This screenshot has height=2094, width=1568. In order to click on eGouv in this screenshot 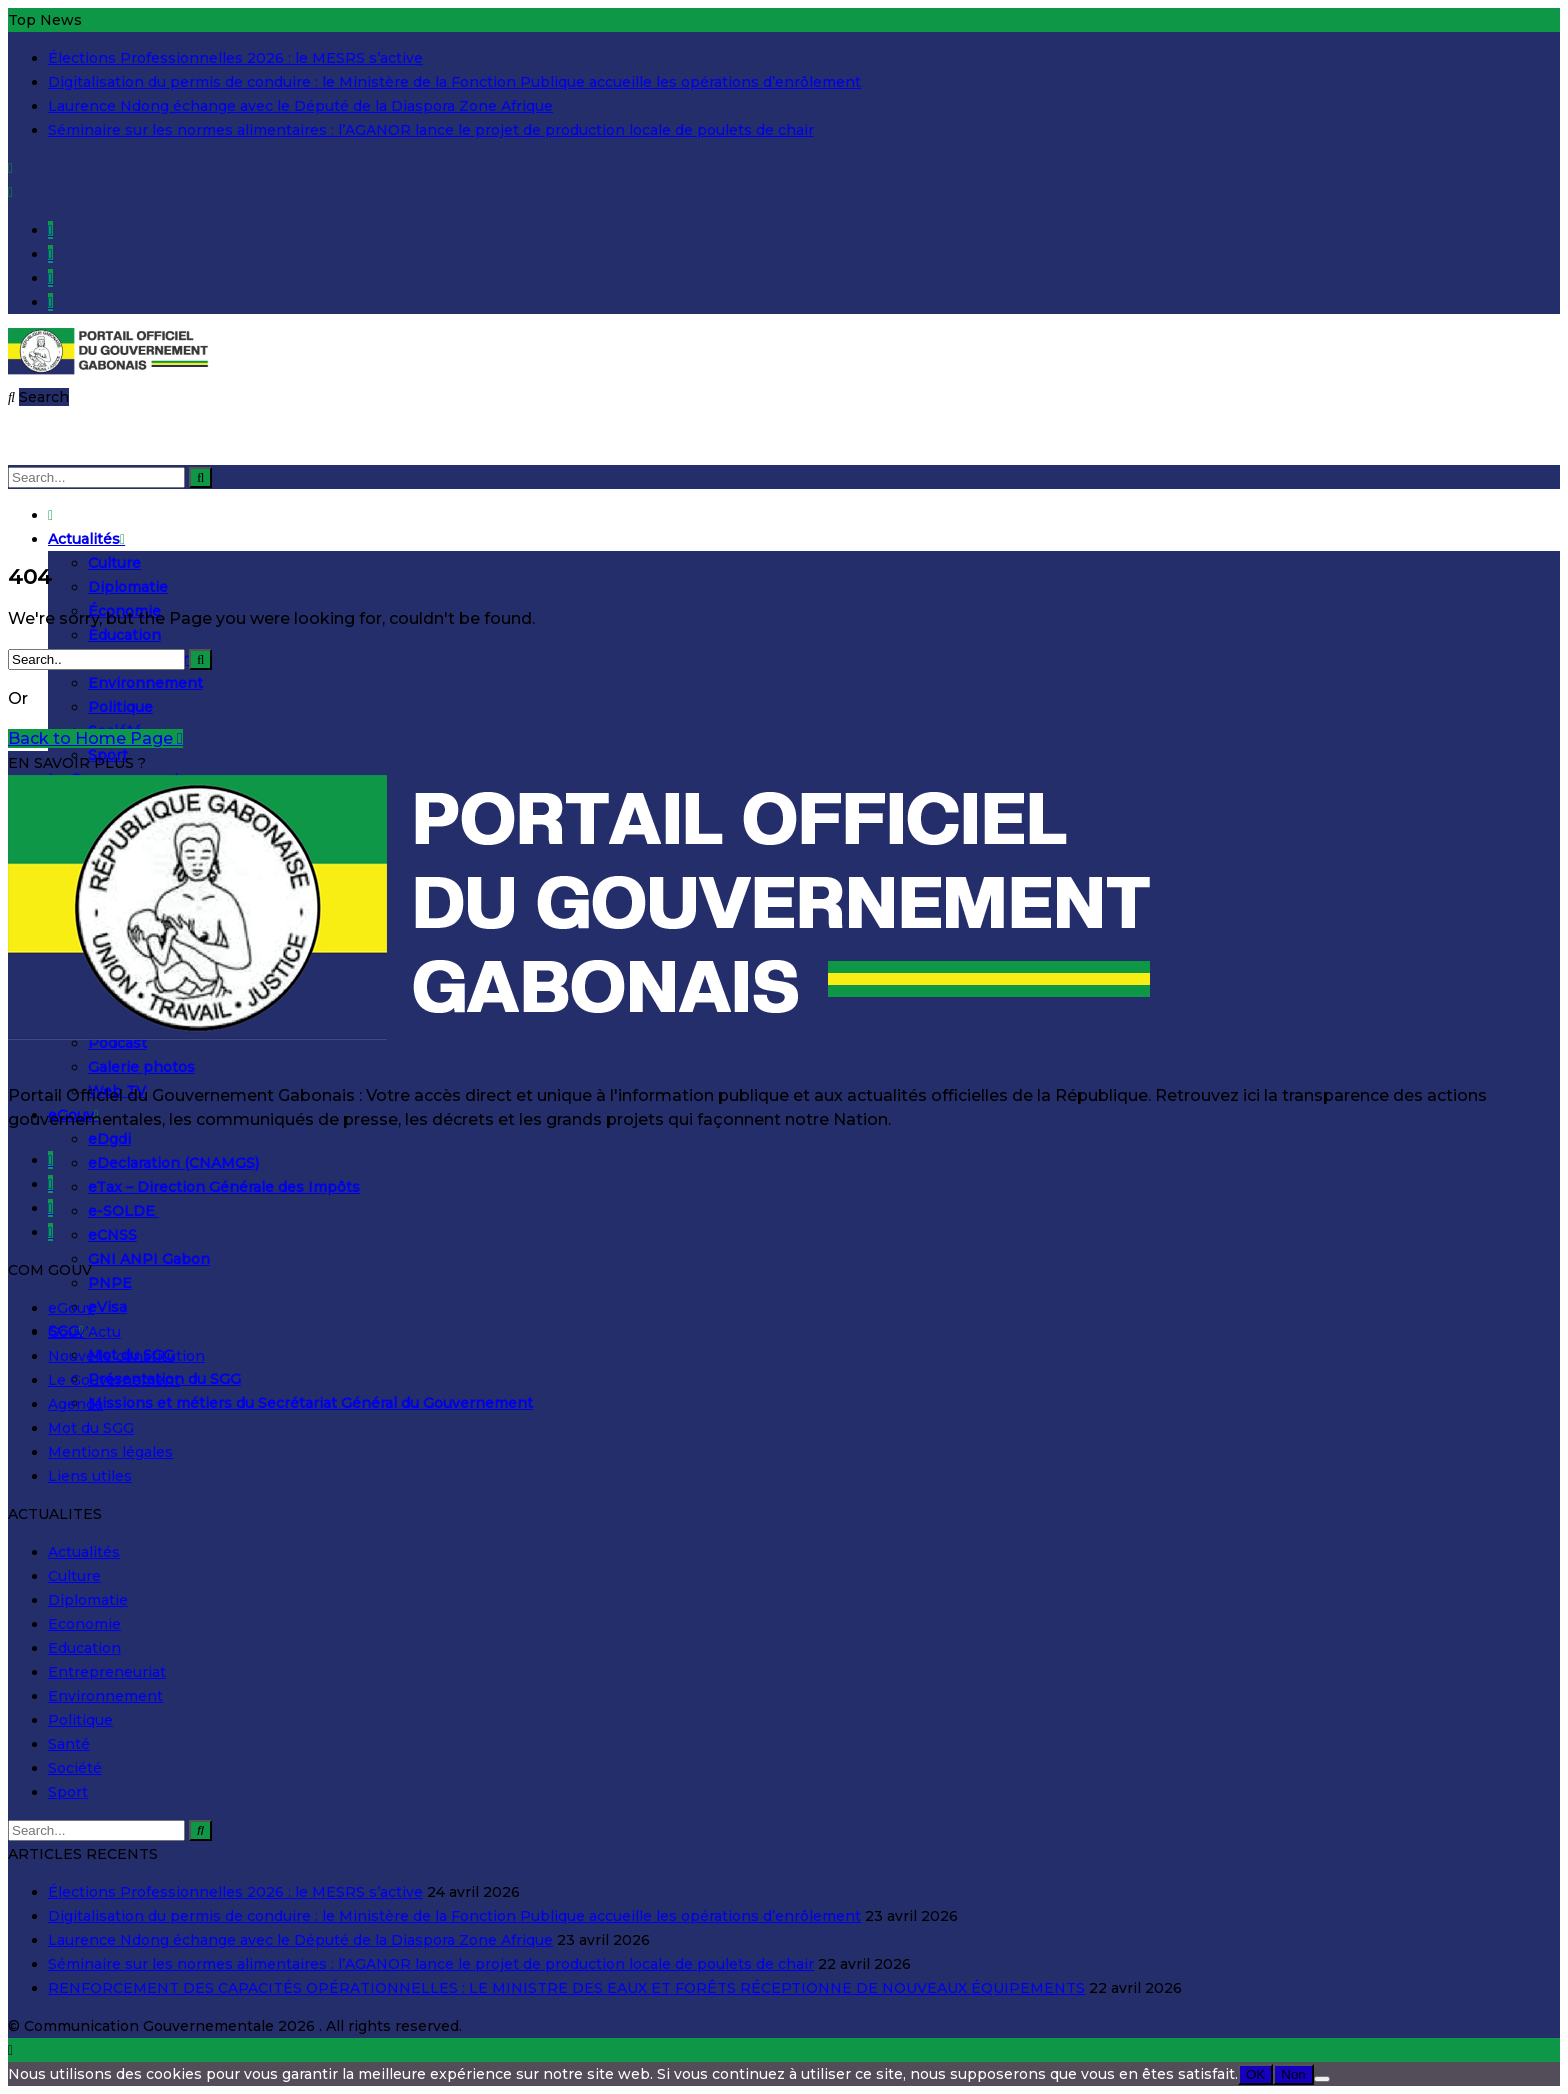, I will do `click(71, 1308)`.